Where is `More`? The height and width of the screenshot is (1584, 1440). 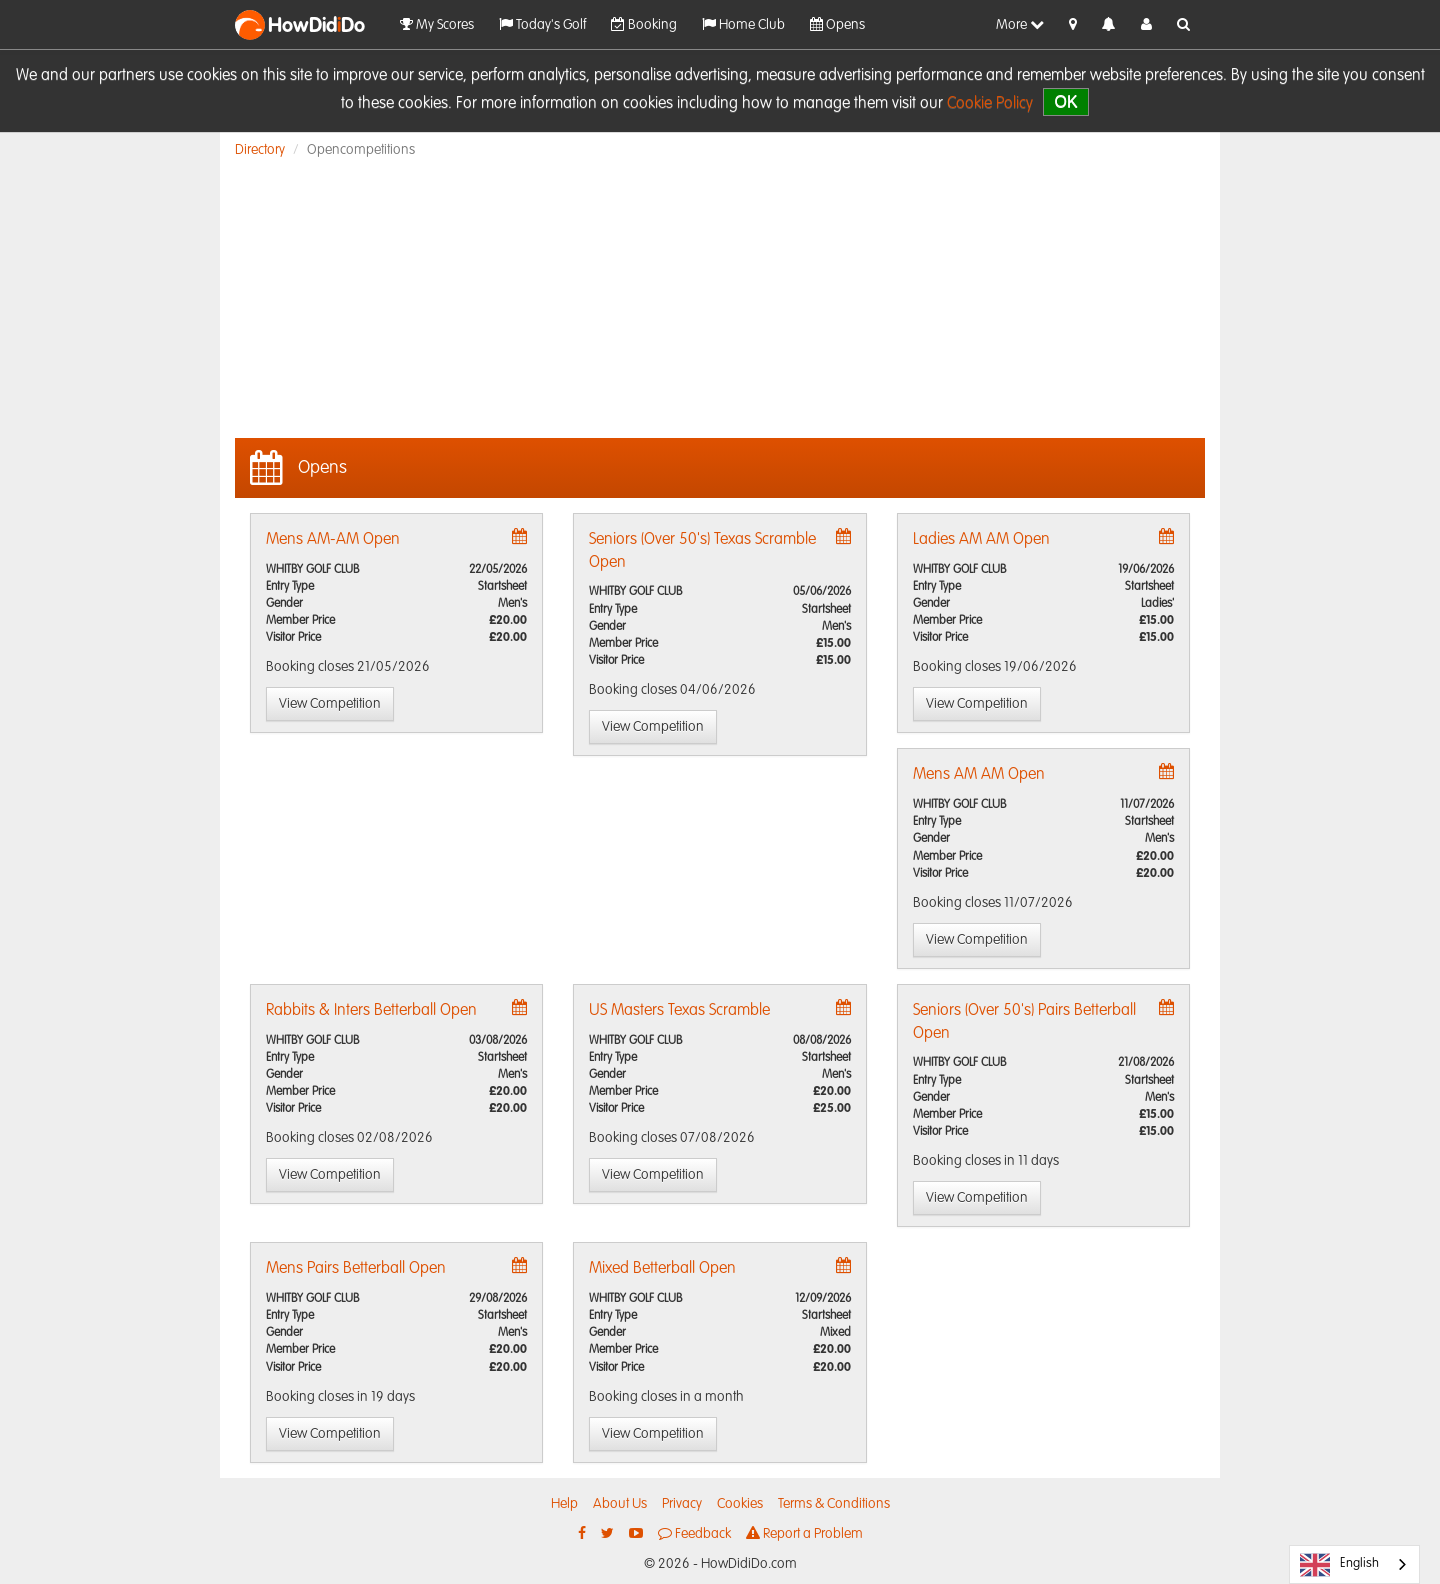
More is located at coordinates (1020, 24).